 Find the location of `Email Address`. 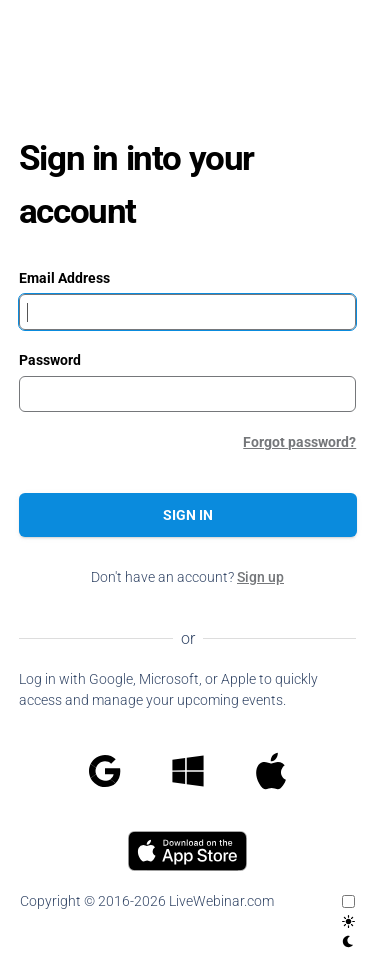

Email Address is located at coordinates (64, 278).